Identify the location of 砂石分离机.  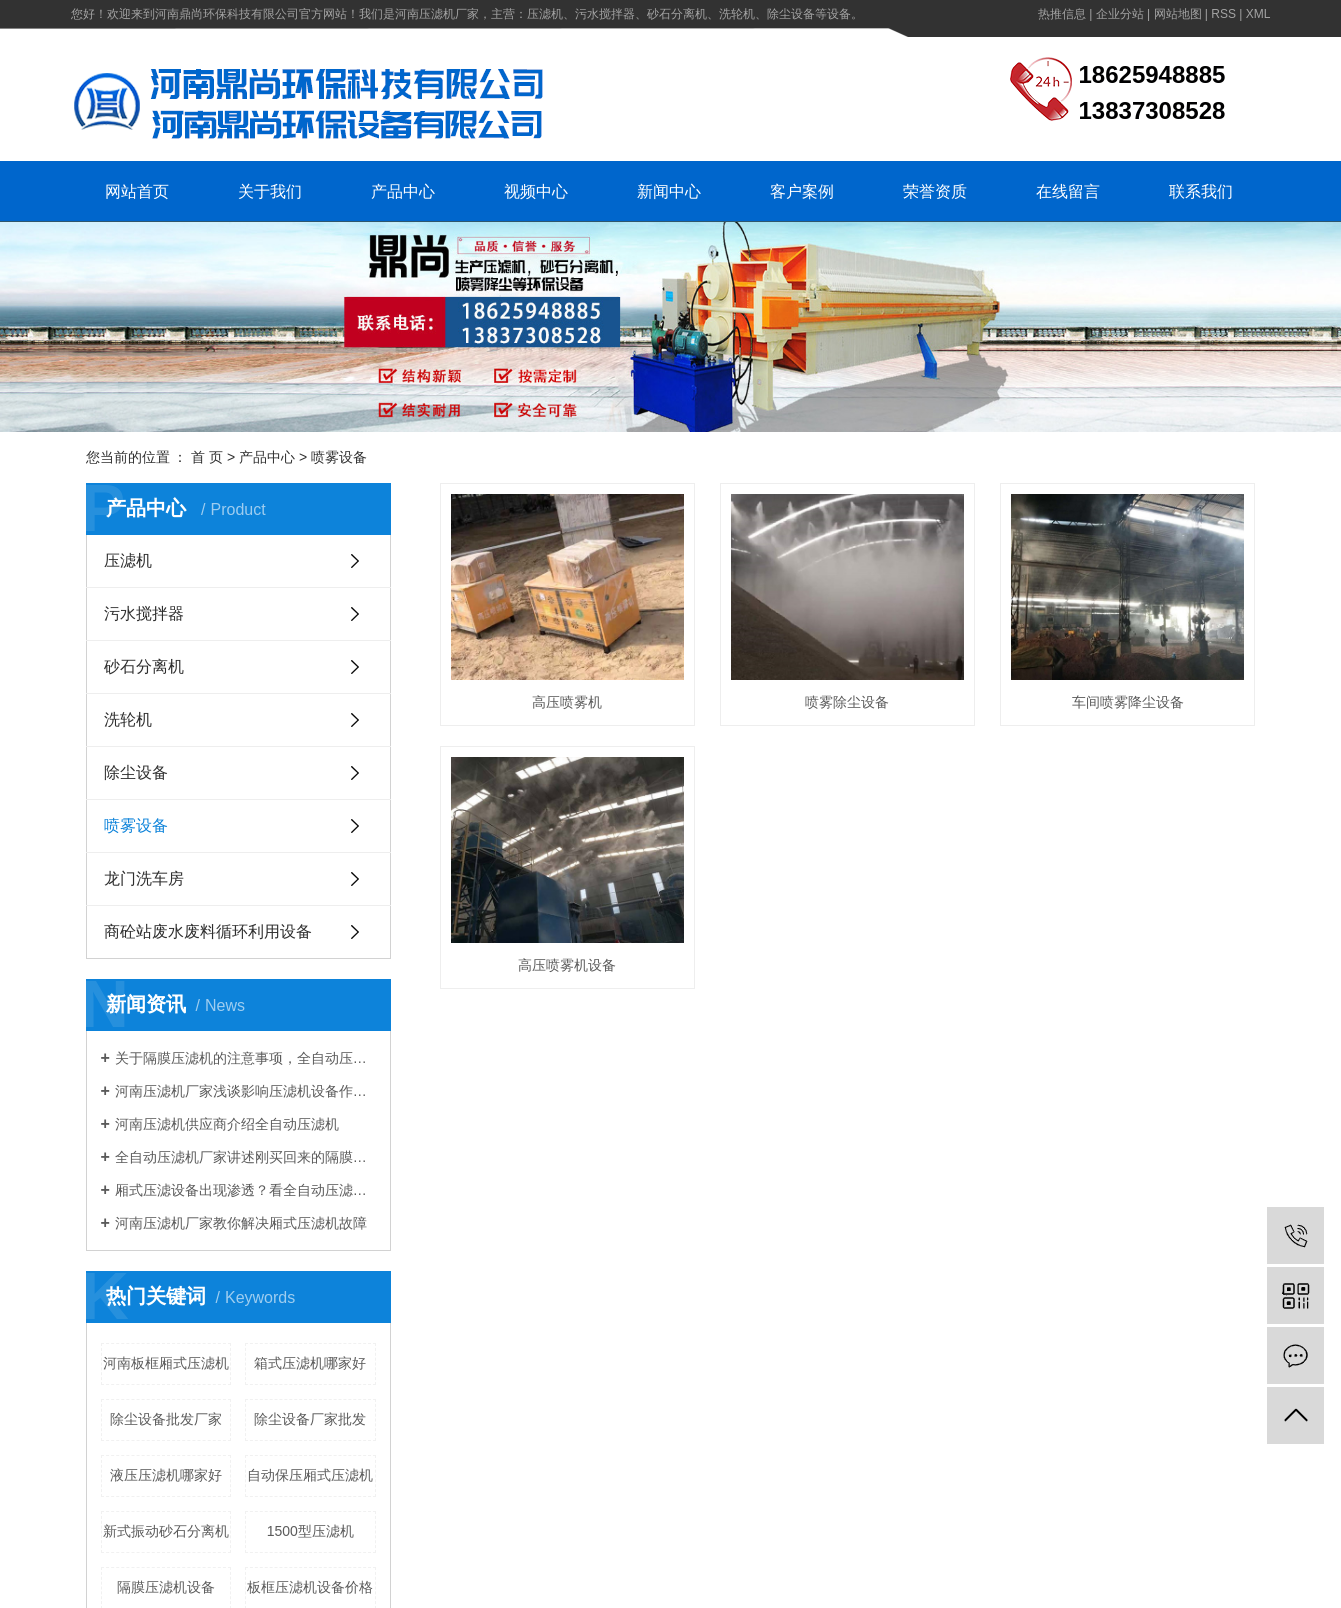
(144, 666).